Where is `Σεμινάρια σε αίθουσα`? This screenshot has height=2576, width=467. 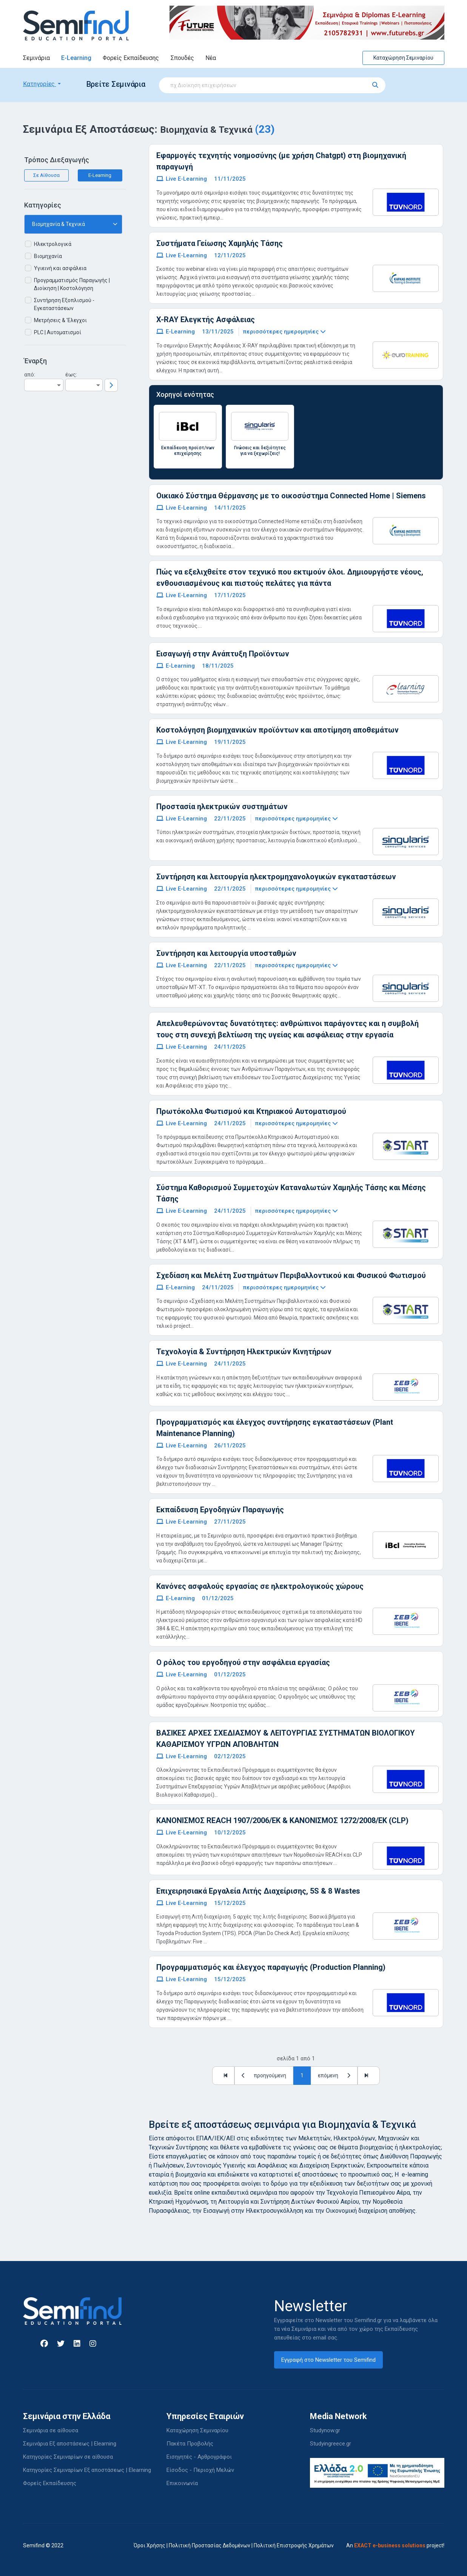 Σεμινάρια σε αίθουσα is located at coordinates (50, 2430).